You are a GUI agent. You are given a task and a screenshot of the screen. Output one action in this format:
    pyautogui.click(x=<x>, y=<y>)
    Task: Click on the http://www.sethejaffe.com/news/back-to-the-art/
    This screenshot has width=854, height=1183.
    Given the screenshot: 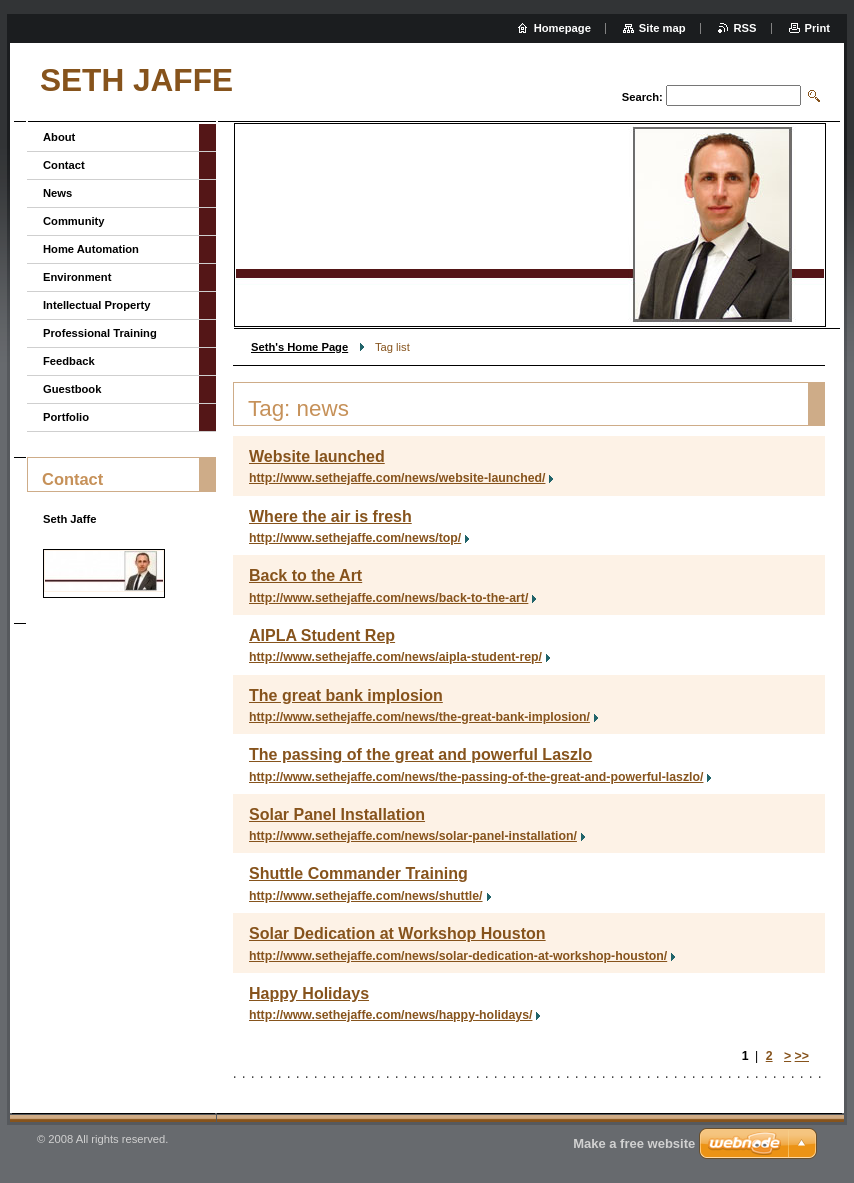 What is the action you would take?
    pyautogui.click(x=388, y=598)
    